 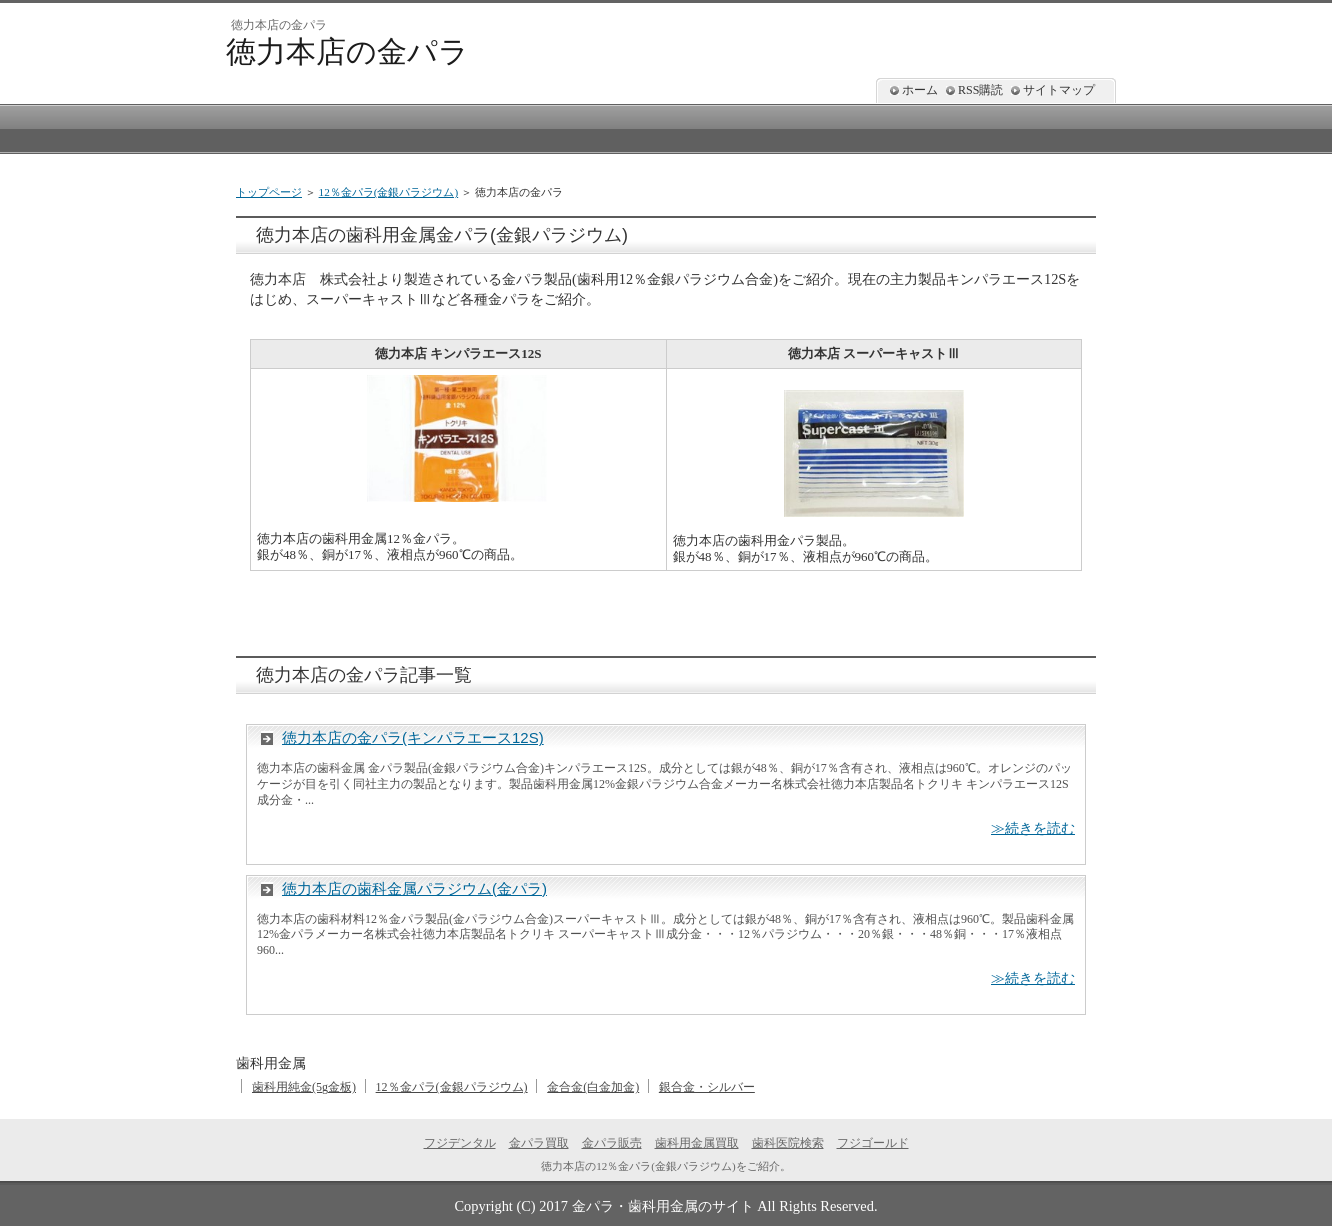 I want to click on 12％金パラ(金銀パラジウム), so click(x=389, y=192).